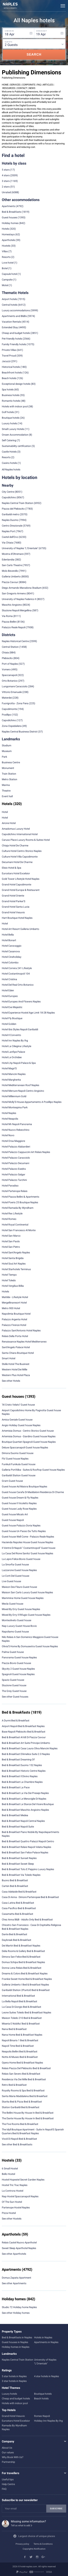  What do you see at coordinates (19, 1908) in the screenshot?
I see `Casa Pacifico Bed & Breakfast` at bounding box center [19, 1908].